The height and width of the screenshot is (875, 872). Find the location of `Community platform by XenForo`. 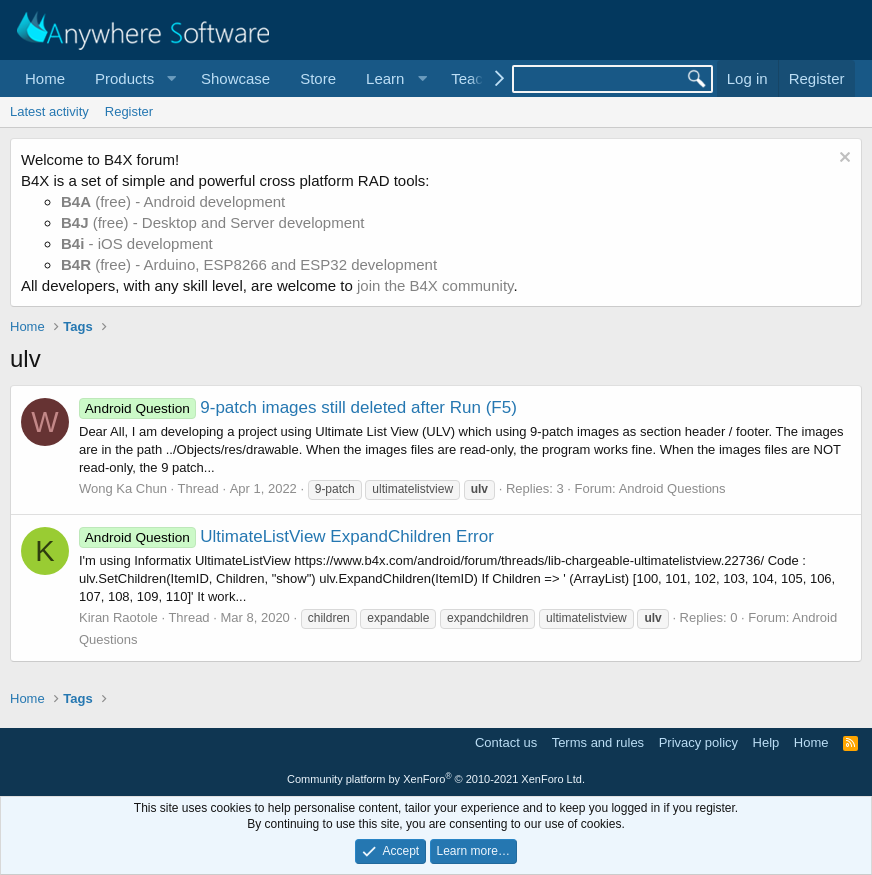

Community platform by XenForo is located at coordinates (436, 779).